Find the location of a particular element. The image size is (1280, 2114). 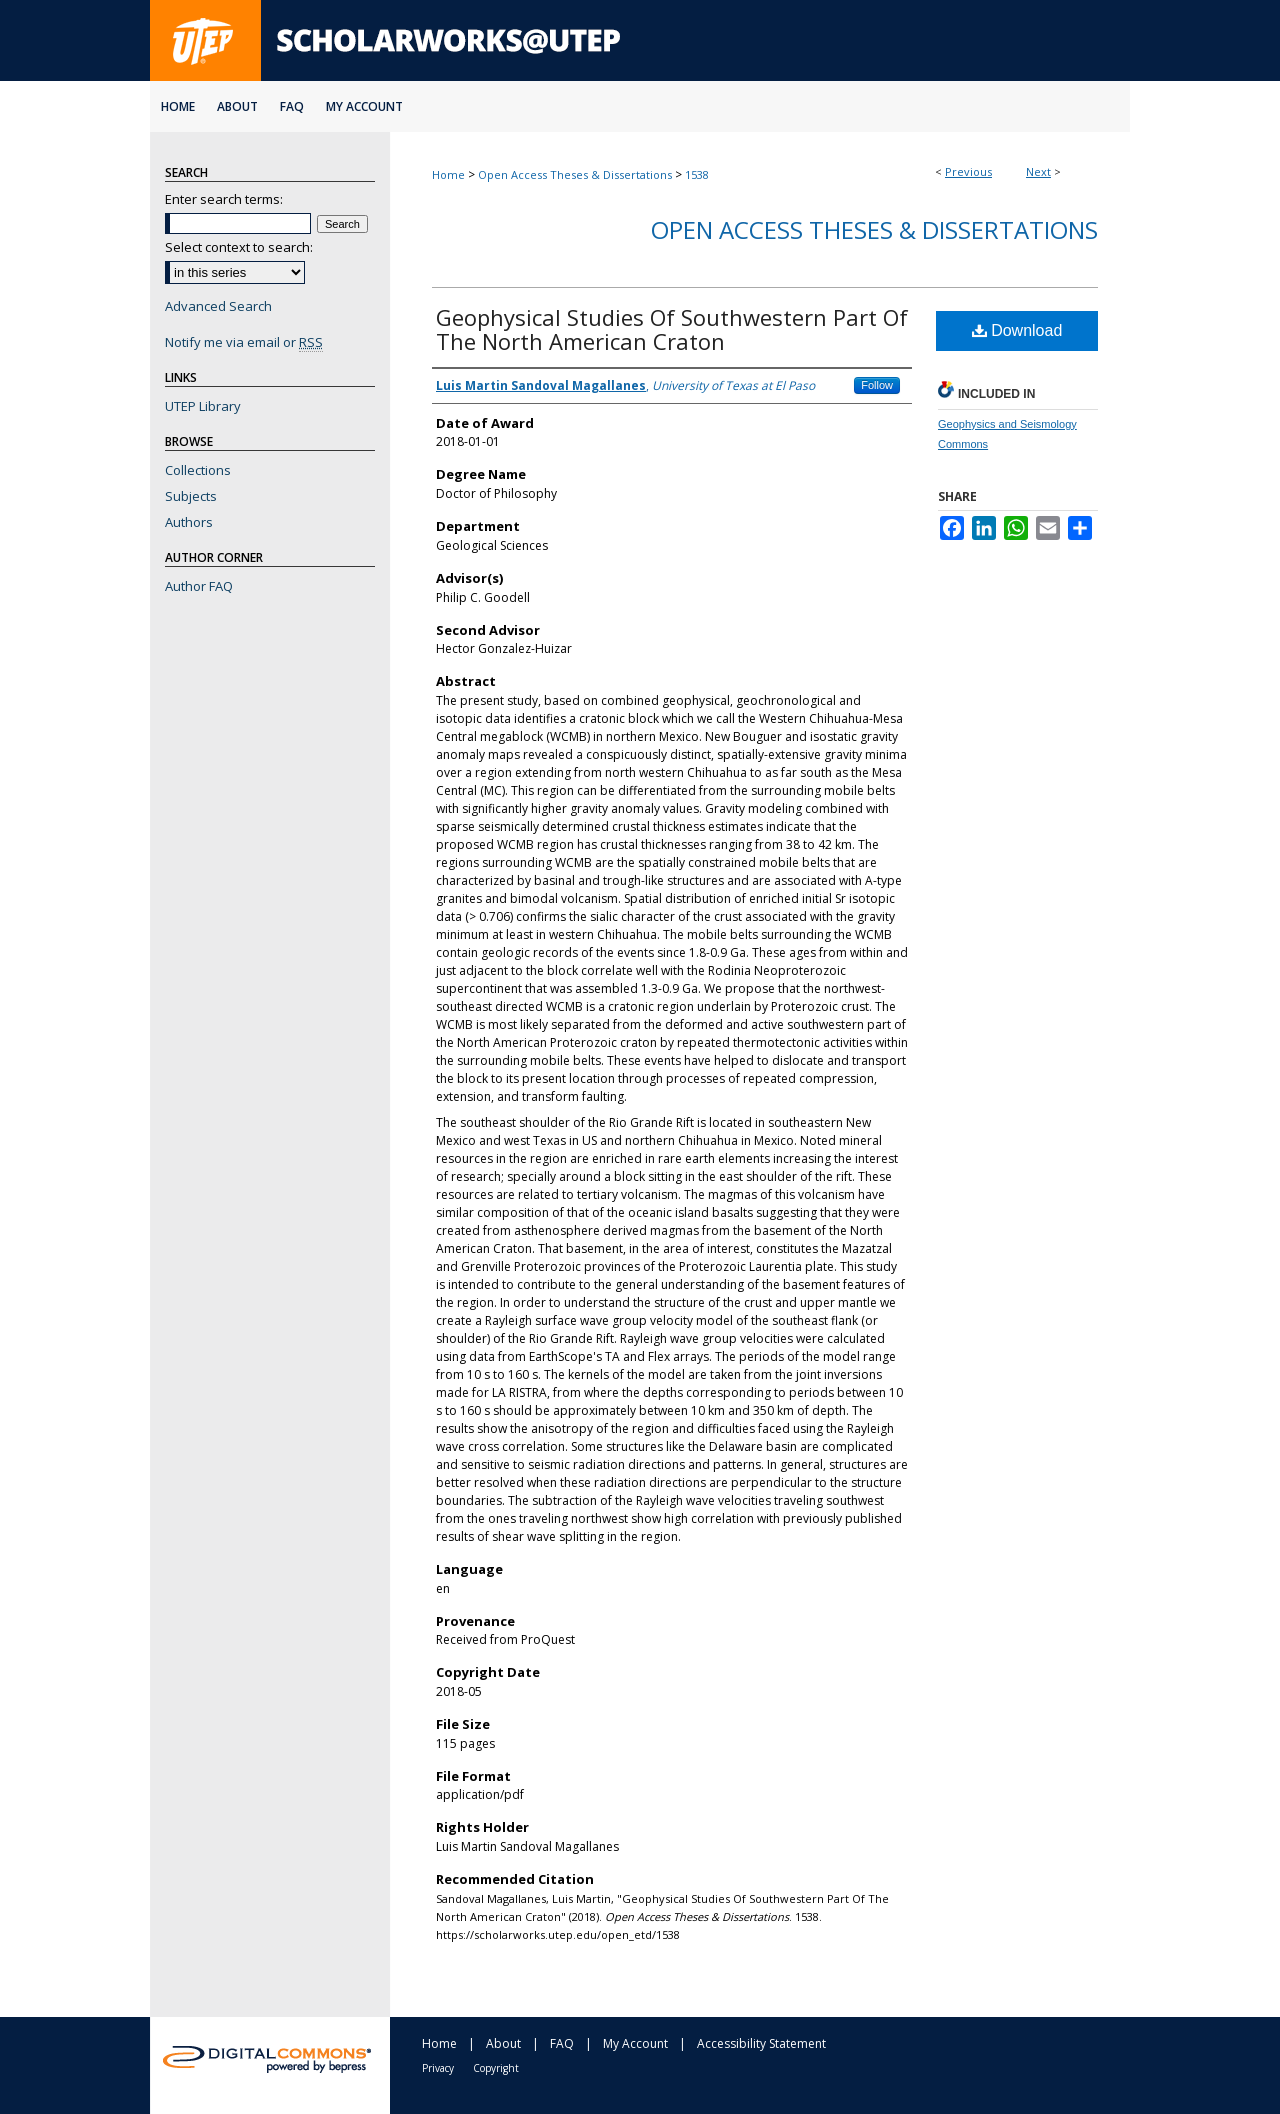

Subjects is located at coordinates (191, 496).